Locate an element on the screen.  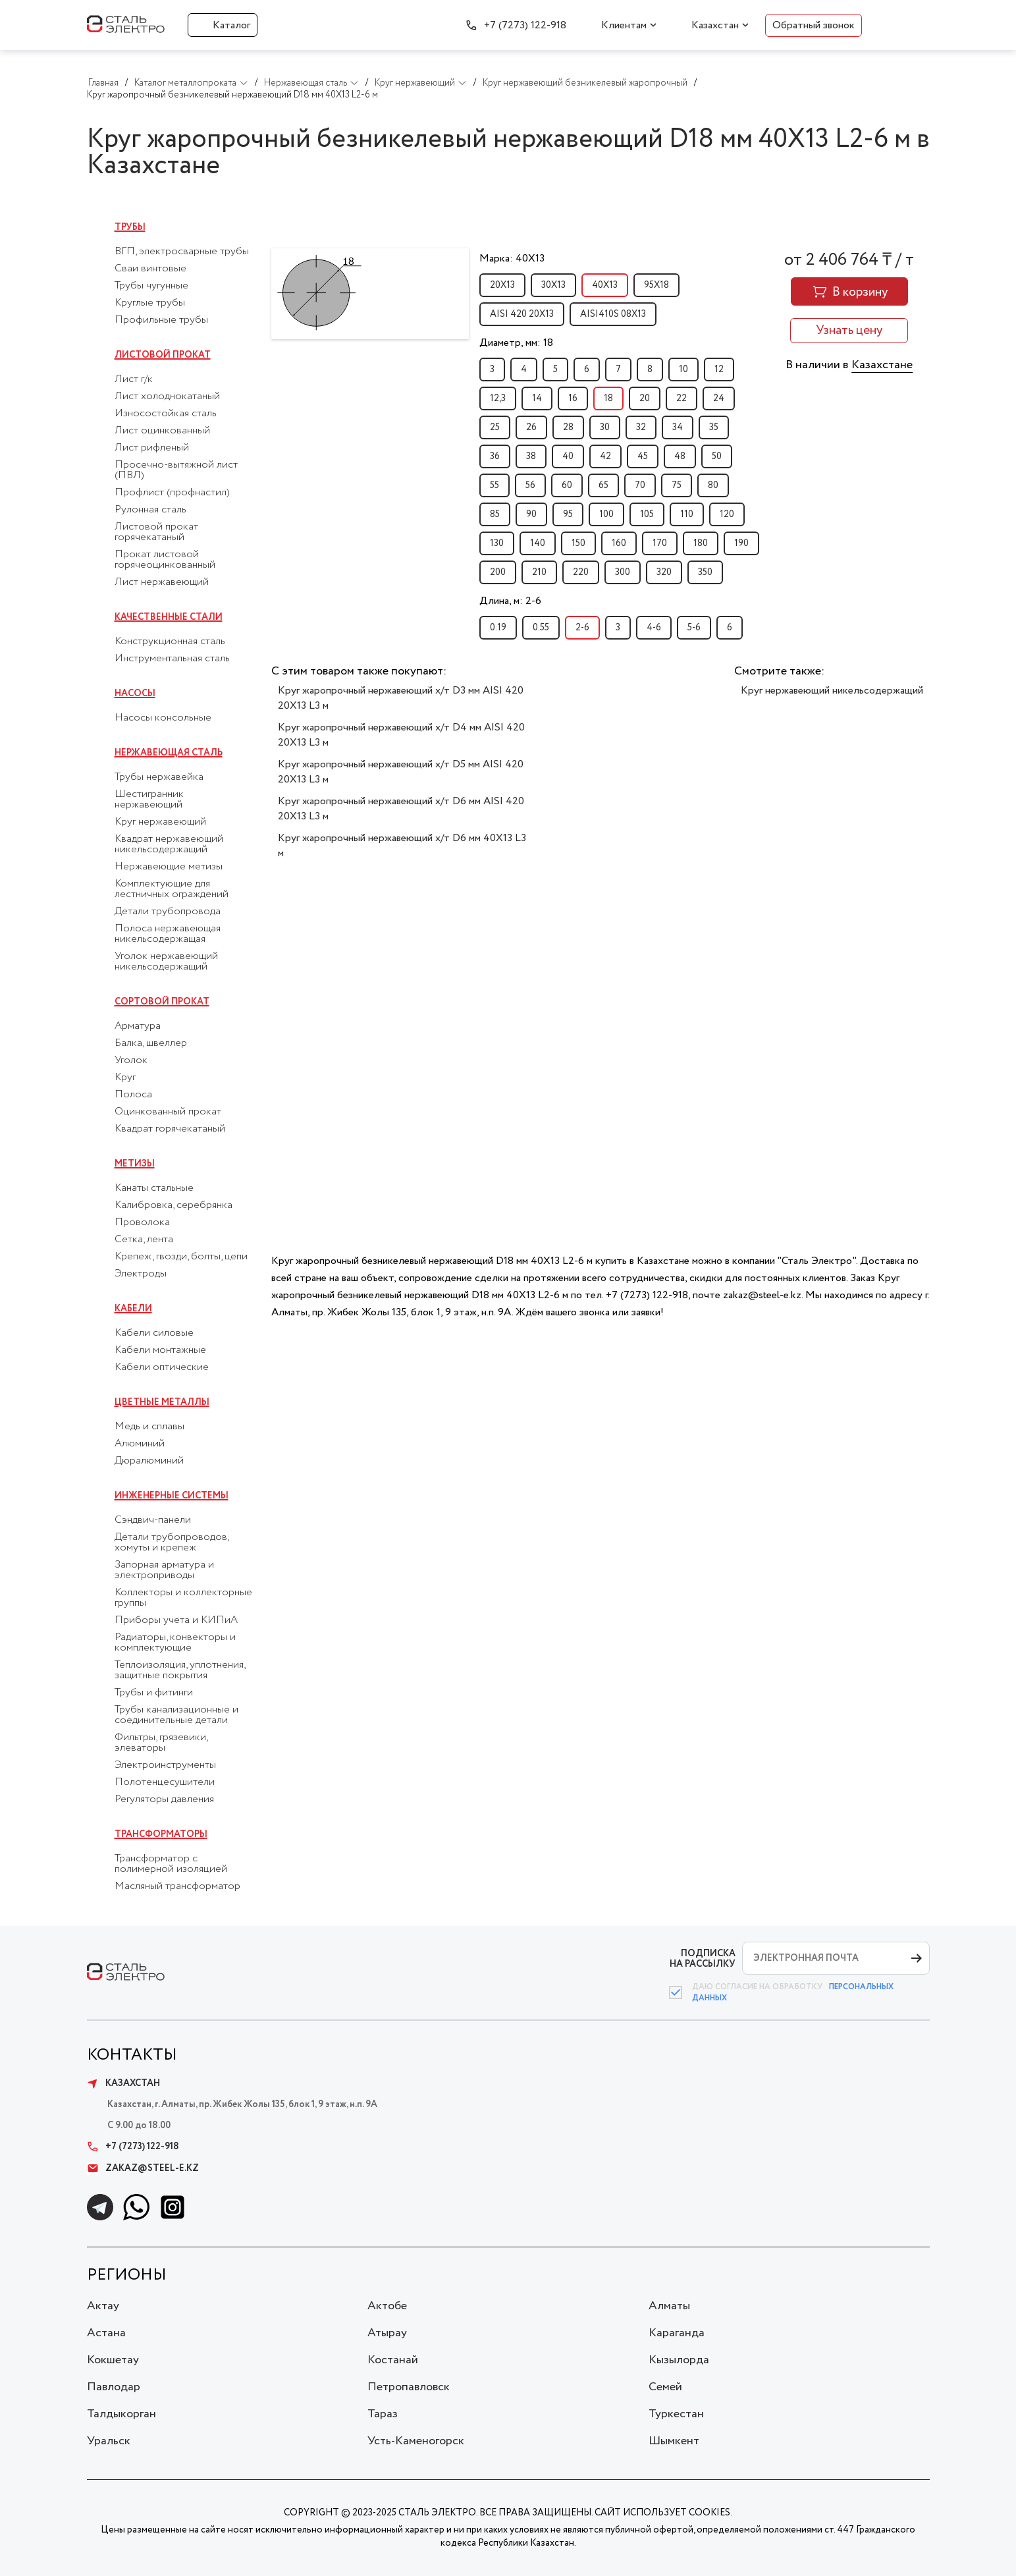
5-6 is located at coordinates (694, 627).